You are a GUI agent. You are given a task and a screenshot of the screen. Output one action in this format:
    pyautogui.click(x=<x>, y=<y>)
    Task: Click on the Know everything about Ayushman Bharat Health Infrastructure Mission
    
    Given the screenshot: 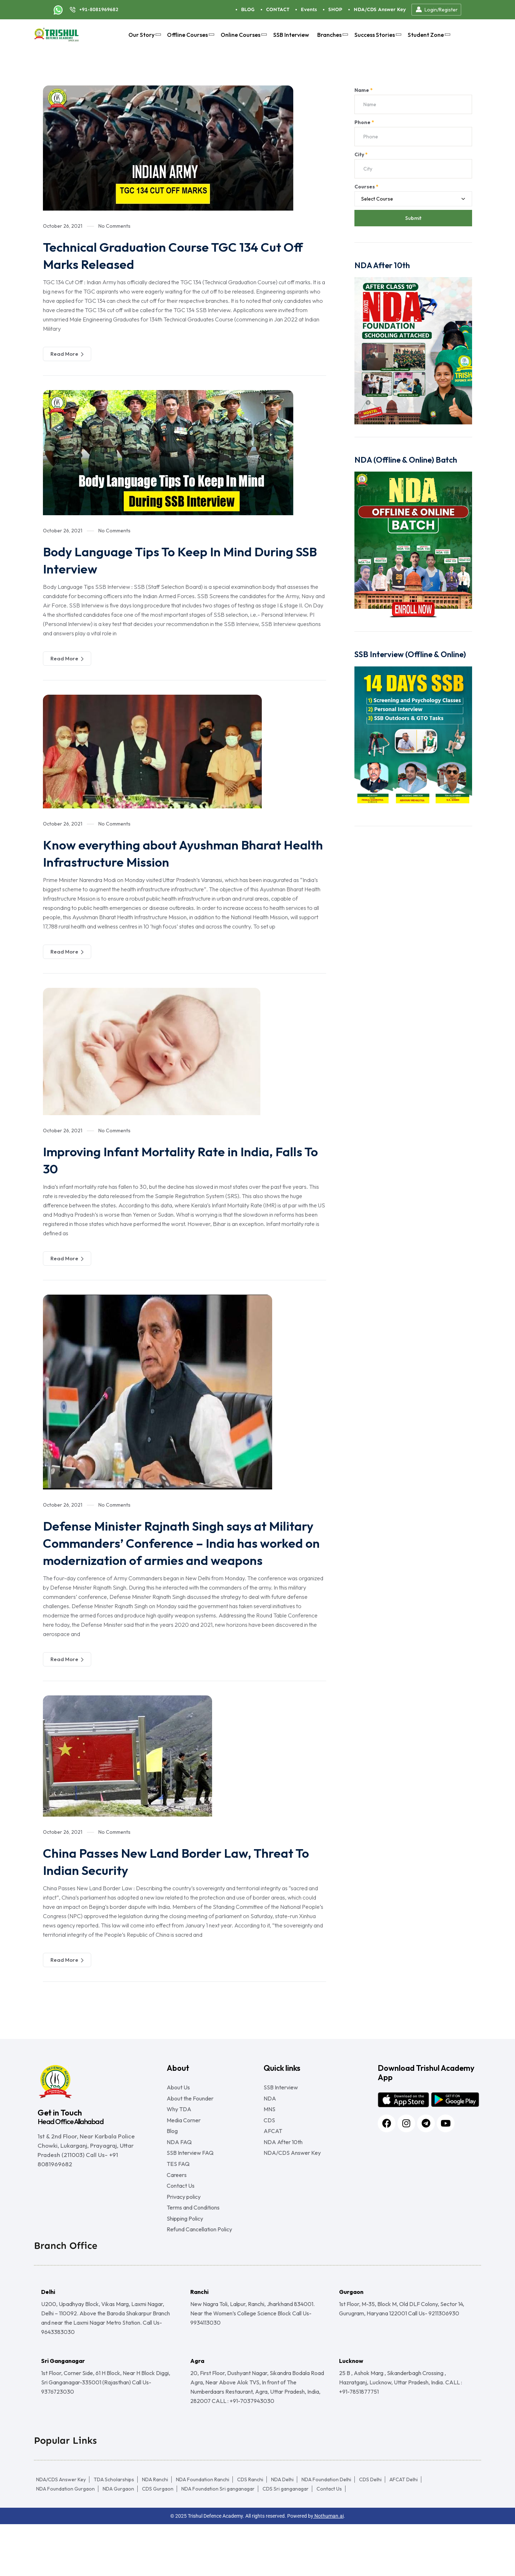 What is the action you would take?
    pyautogui.click(x=176, y=852)
    